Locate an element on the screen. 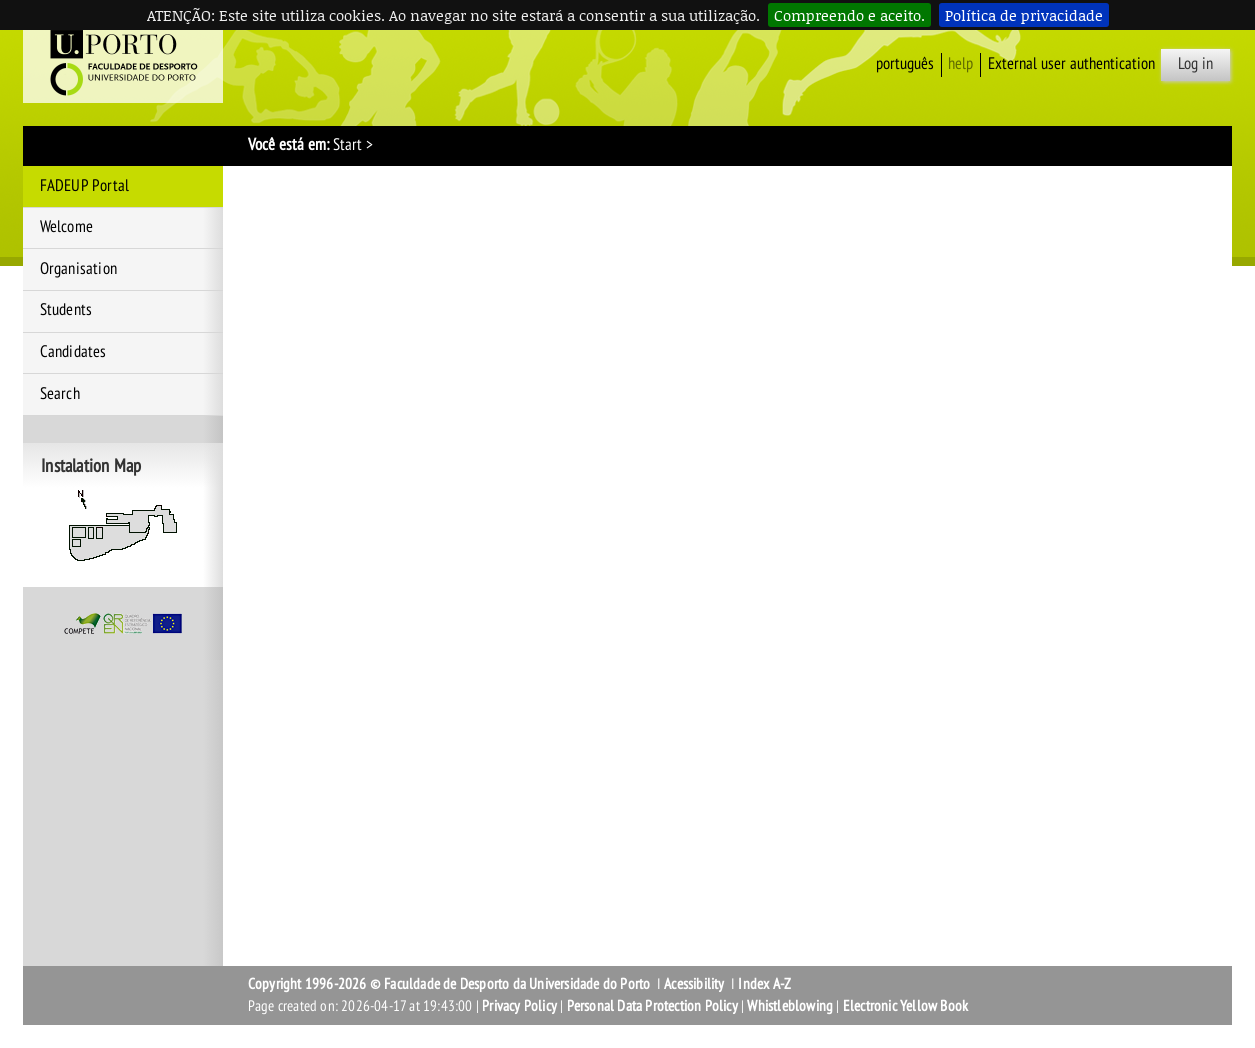 This screenshot has width=1255, height=1048. Personal Data Protection Policy is located at coordinates (652, 1006).